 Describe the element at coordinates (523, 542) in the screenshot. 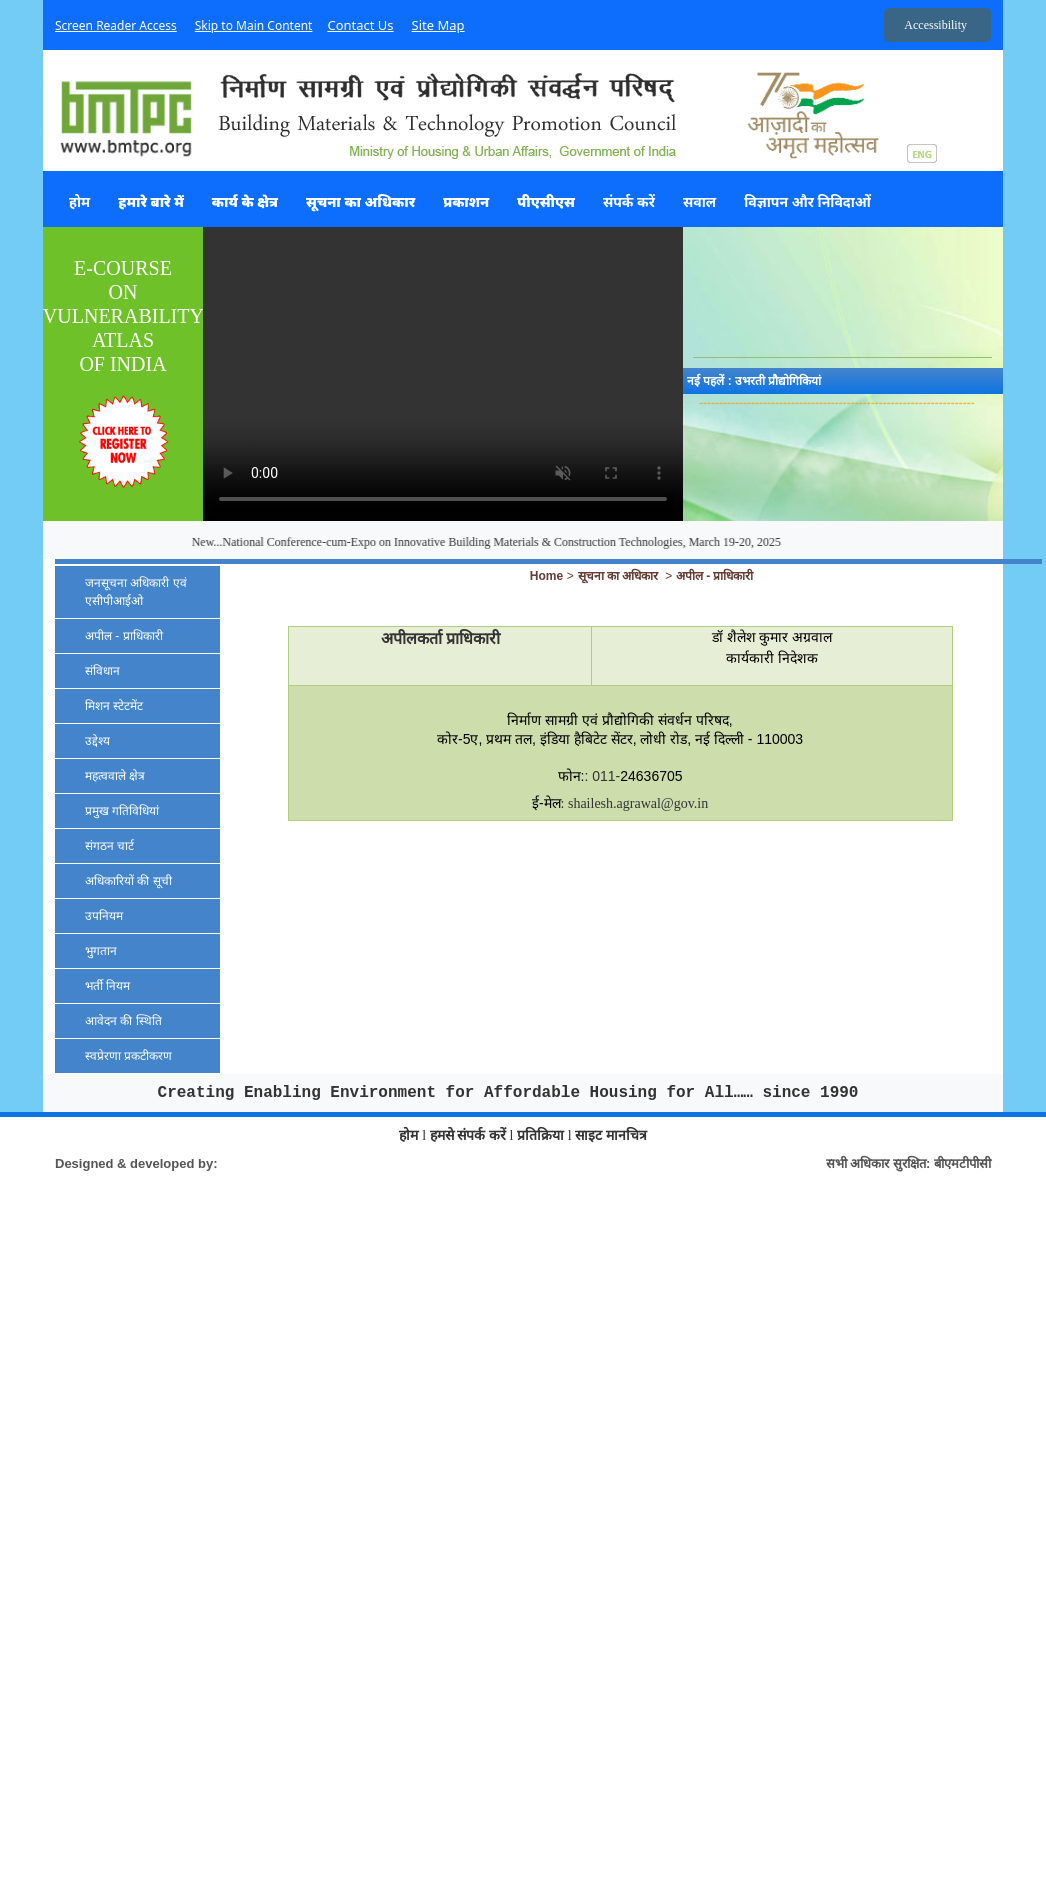

I see `New...National Conference-cum-Expo on Innovative Building Materials & Construction Technologies, March 19-20, 2025` at that location.